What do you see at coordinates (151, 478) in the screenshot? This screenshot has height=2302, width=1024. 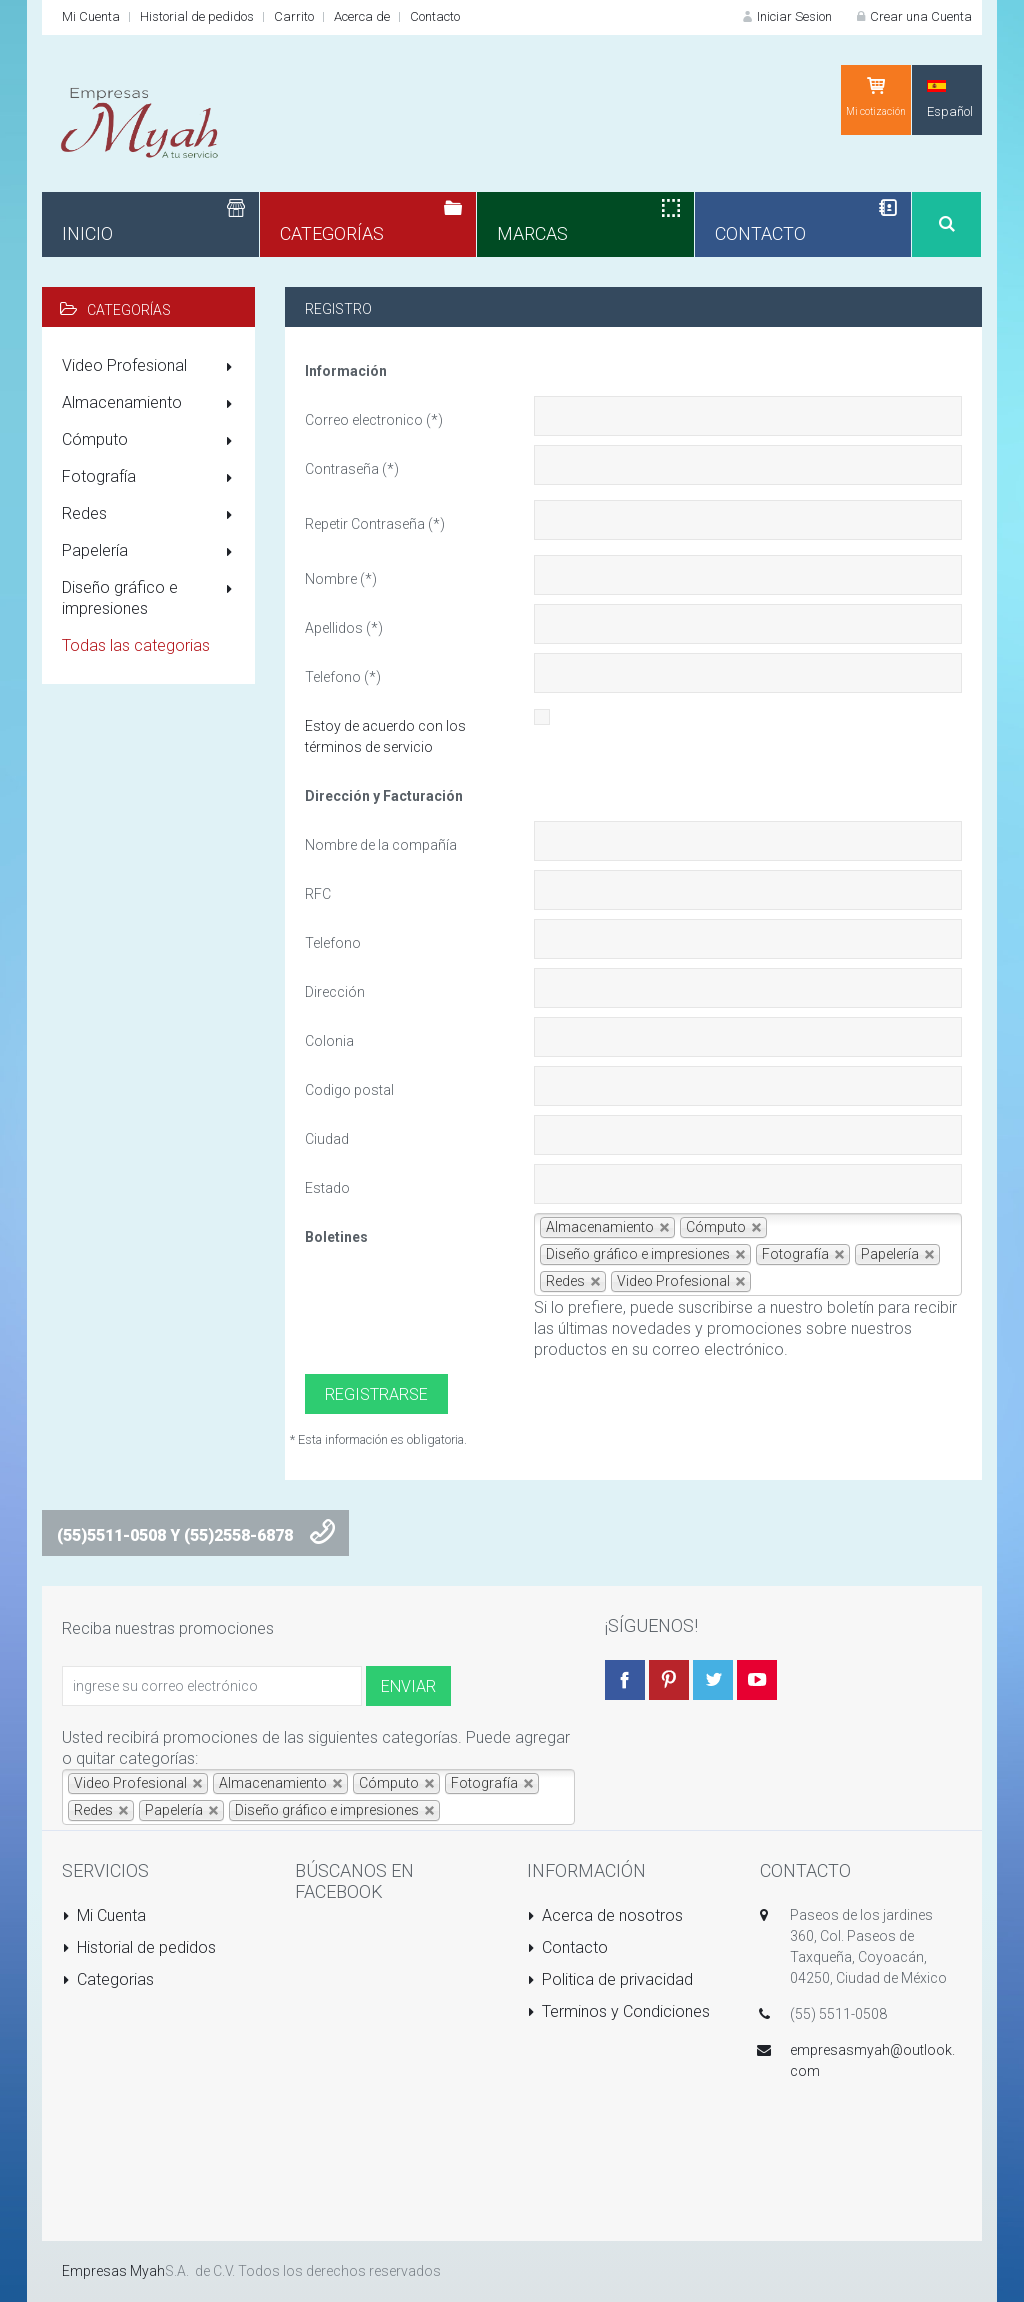 I see `Fotografía` at bounding box center [151, 478].